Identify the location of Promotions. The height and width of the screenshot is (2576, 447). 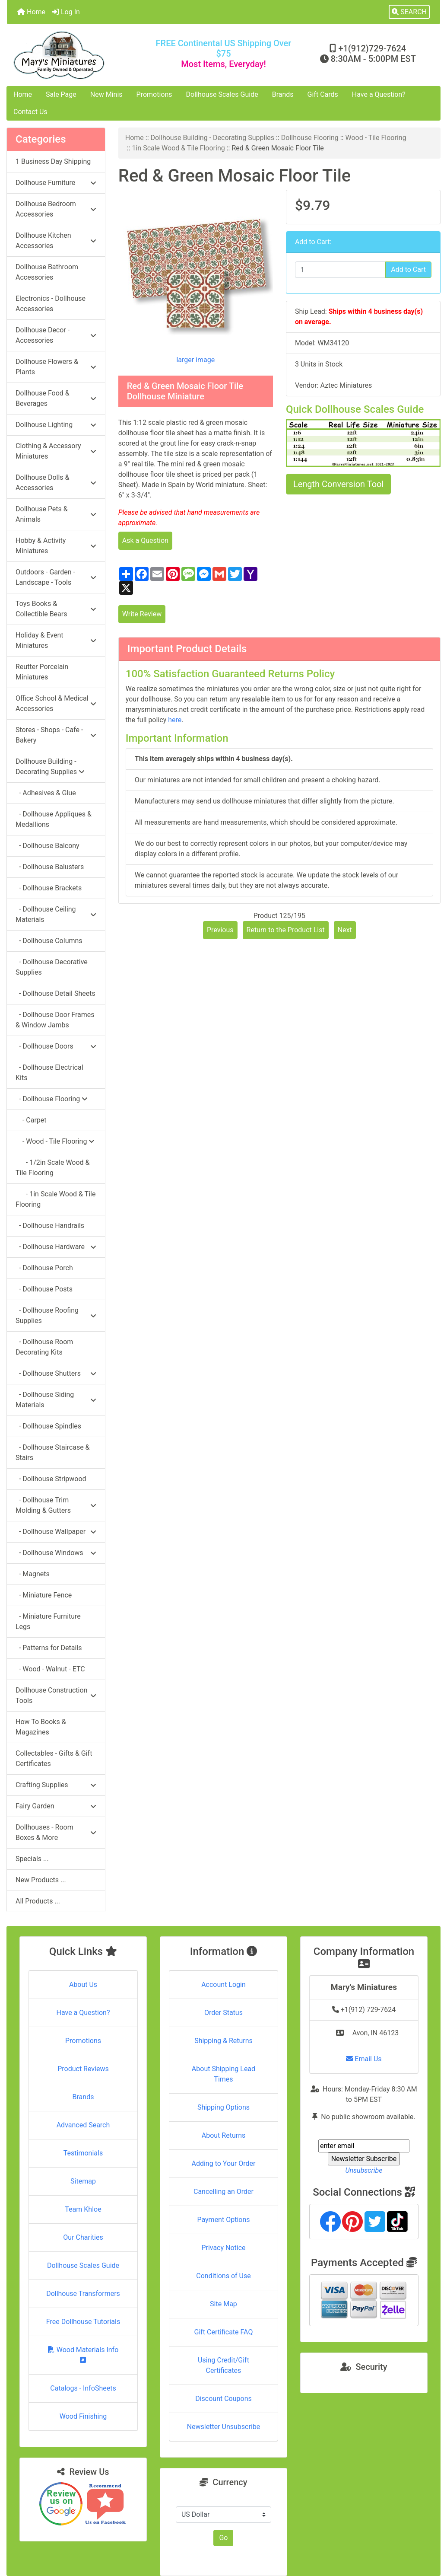
(154, 94).